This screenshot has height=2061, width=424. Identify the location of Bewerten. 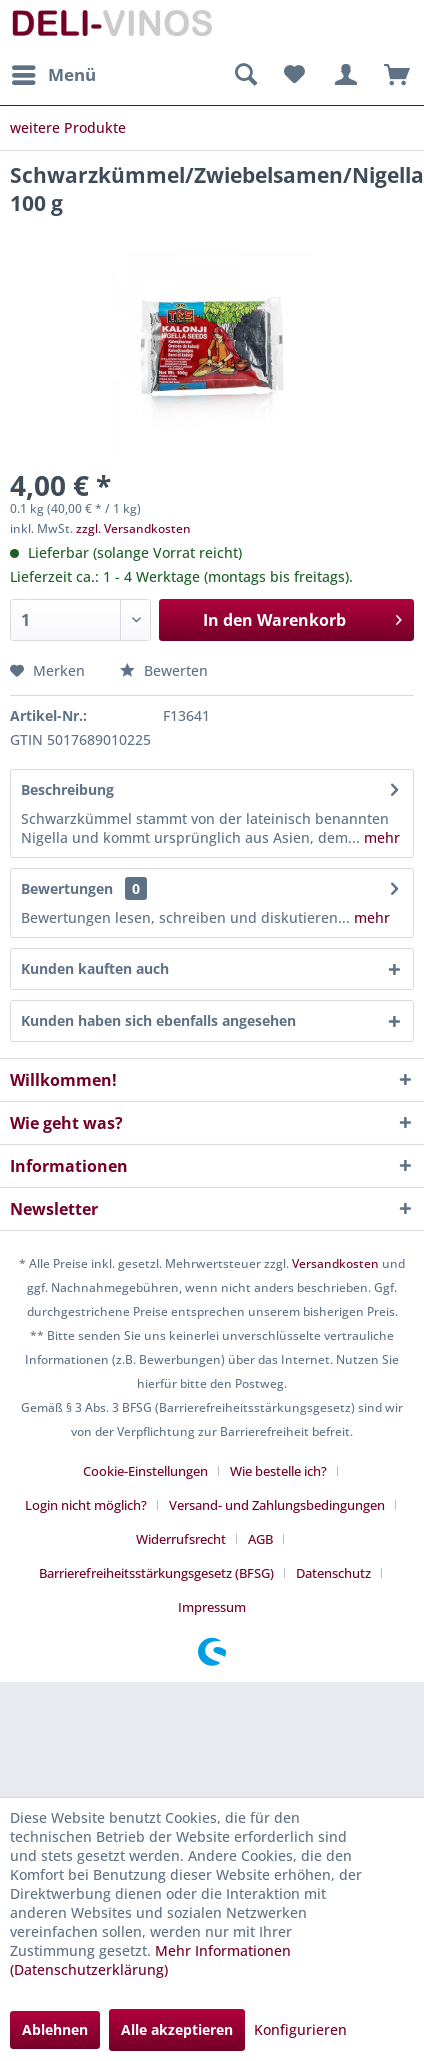
(164, 670).